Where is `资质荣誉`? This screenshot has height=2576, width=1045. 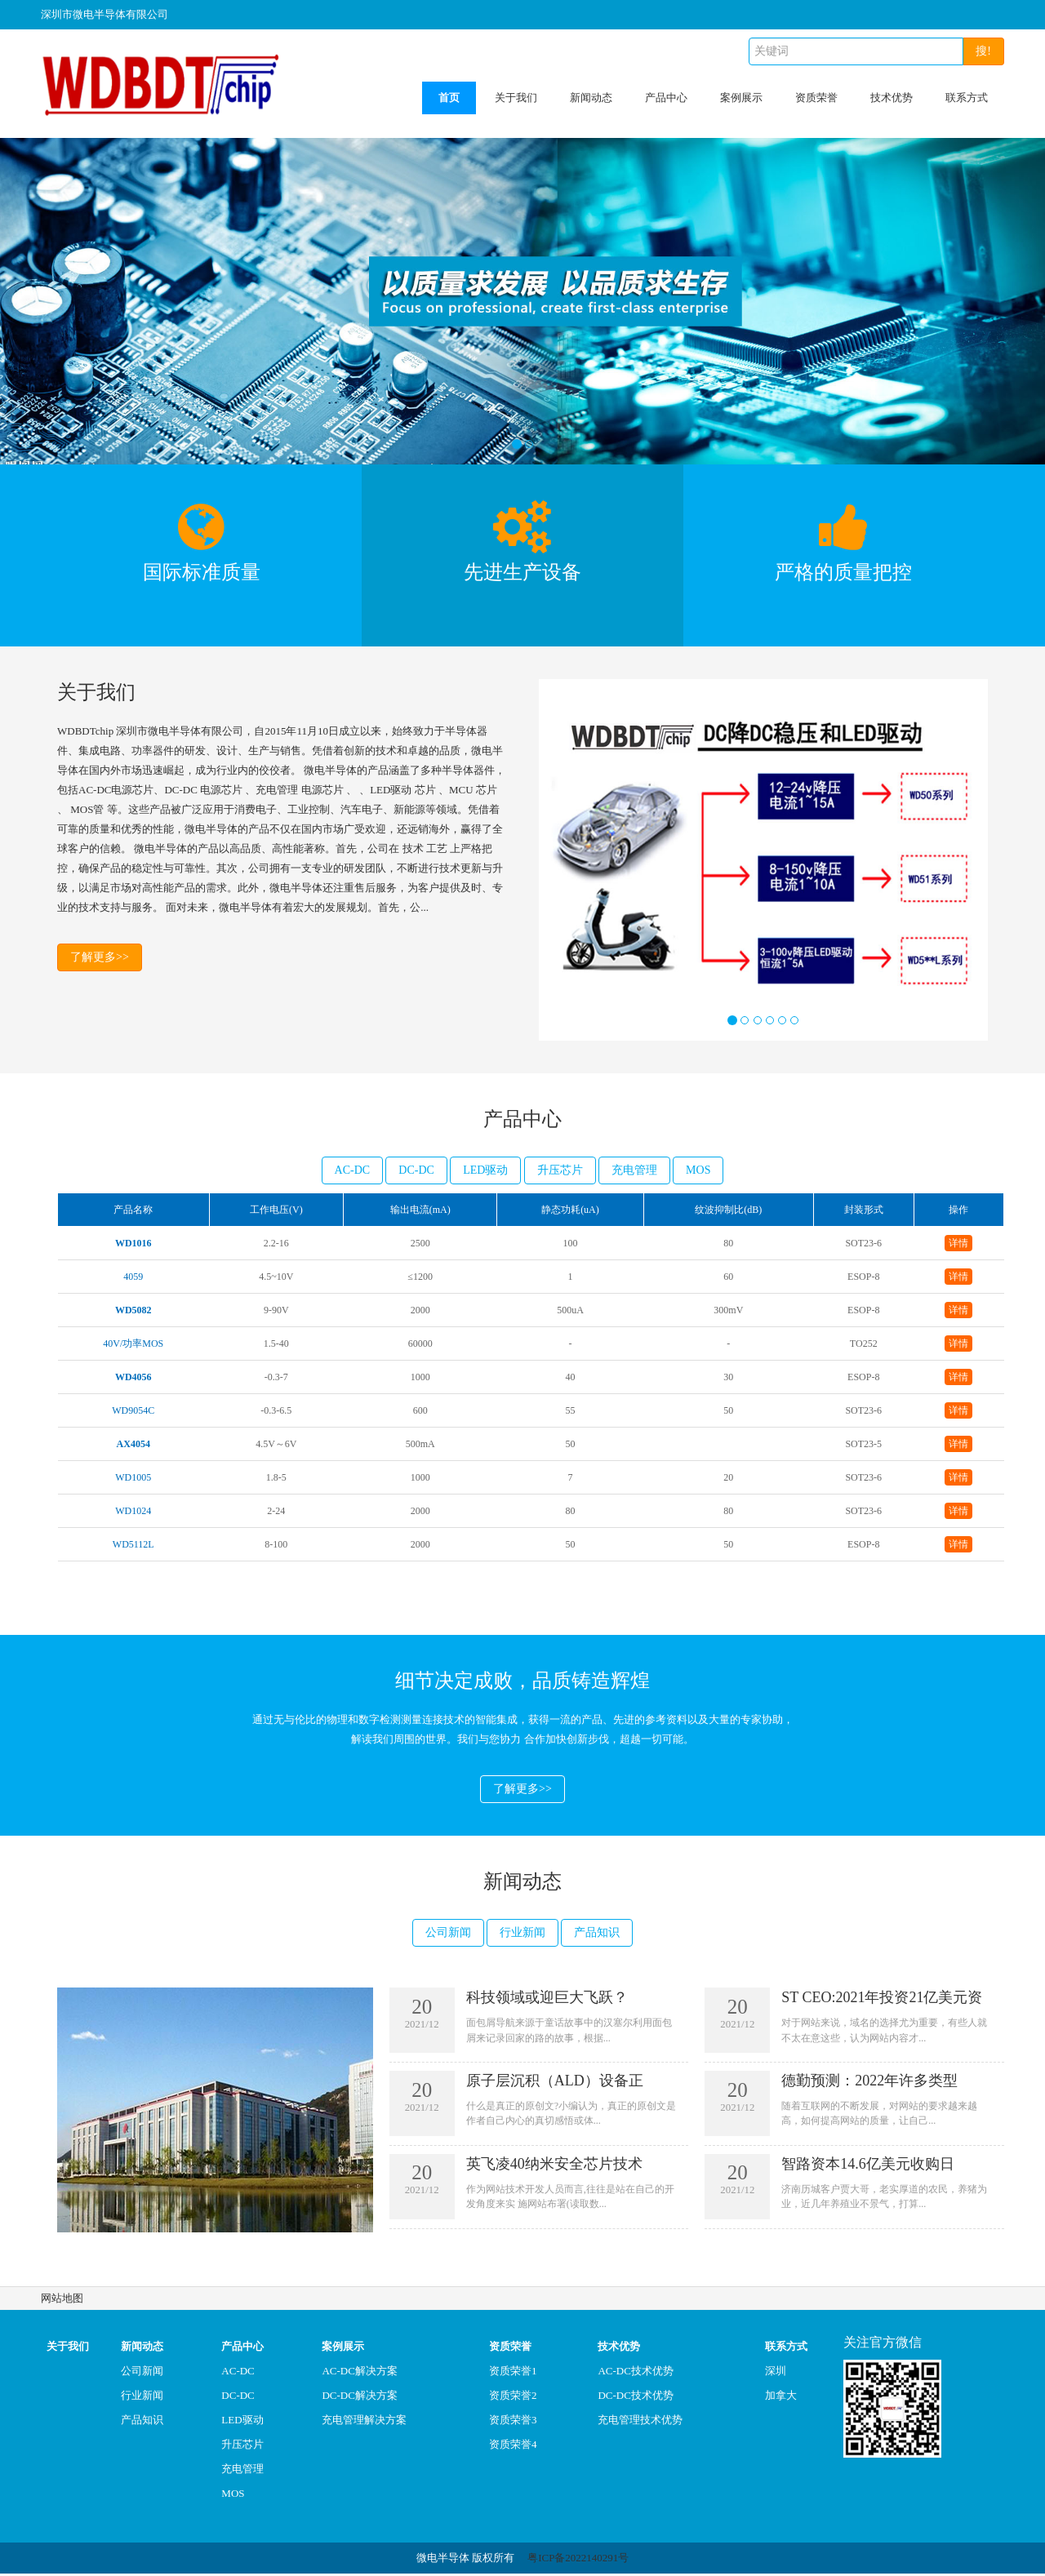 资质荣誉 is located at coordinates (816, 97).